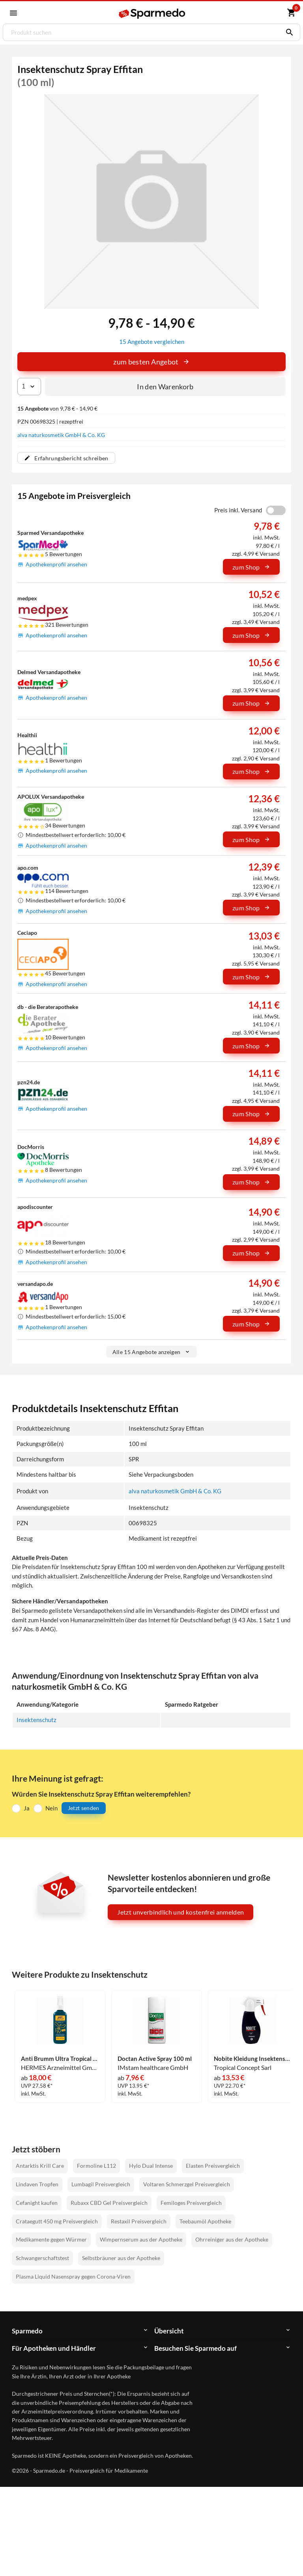 The width and height of the screenshot is (303, 2576). I want to click on Doctan Active Spray 100 ml, so click(155, 2058).